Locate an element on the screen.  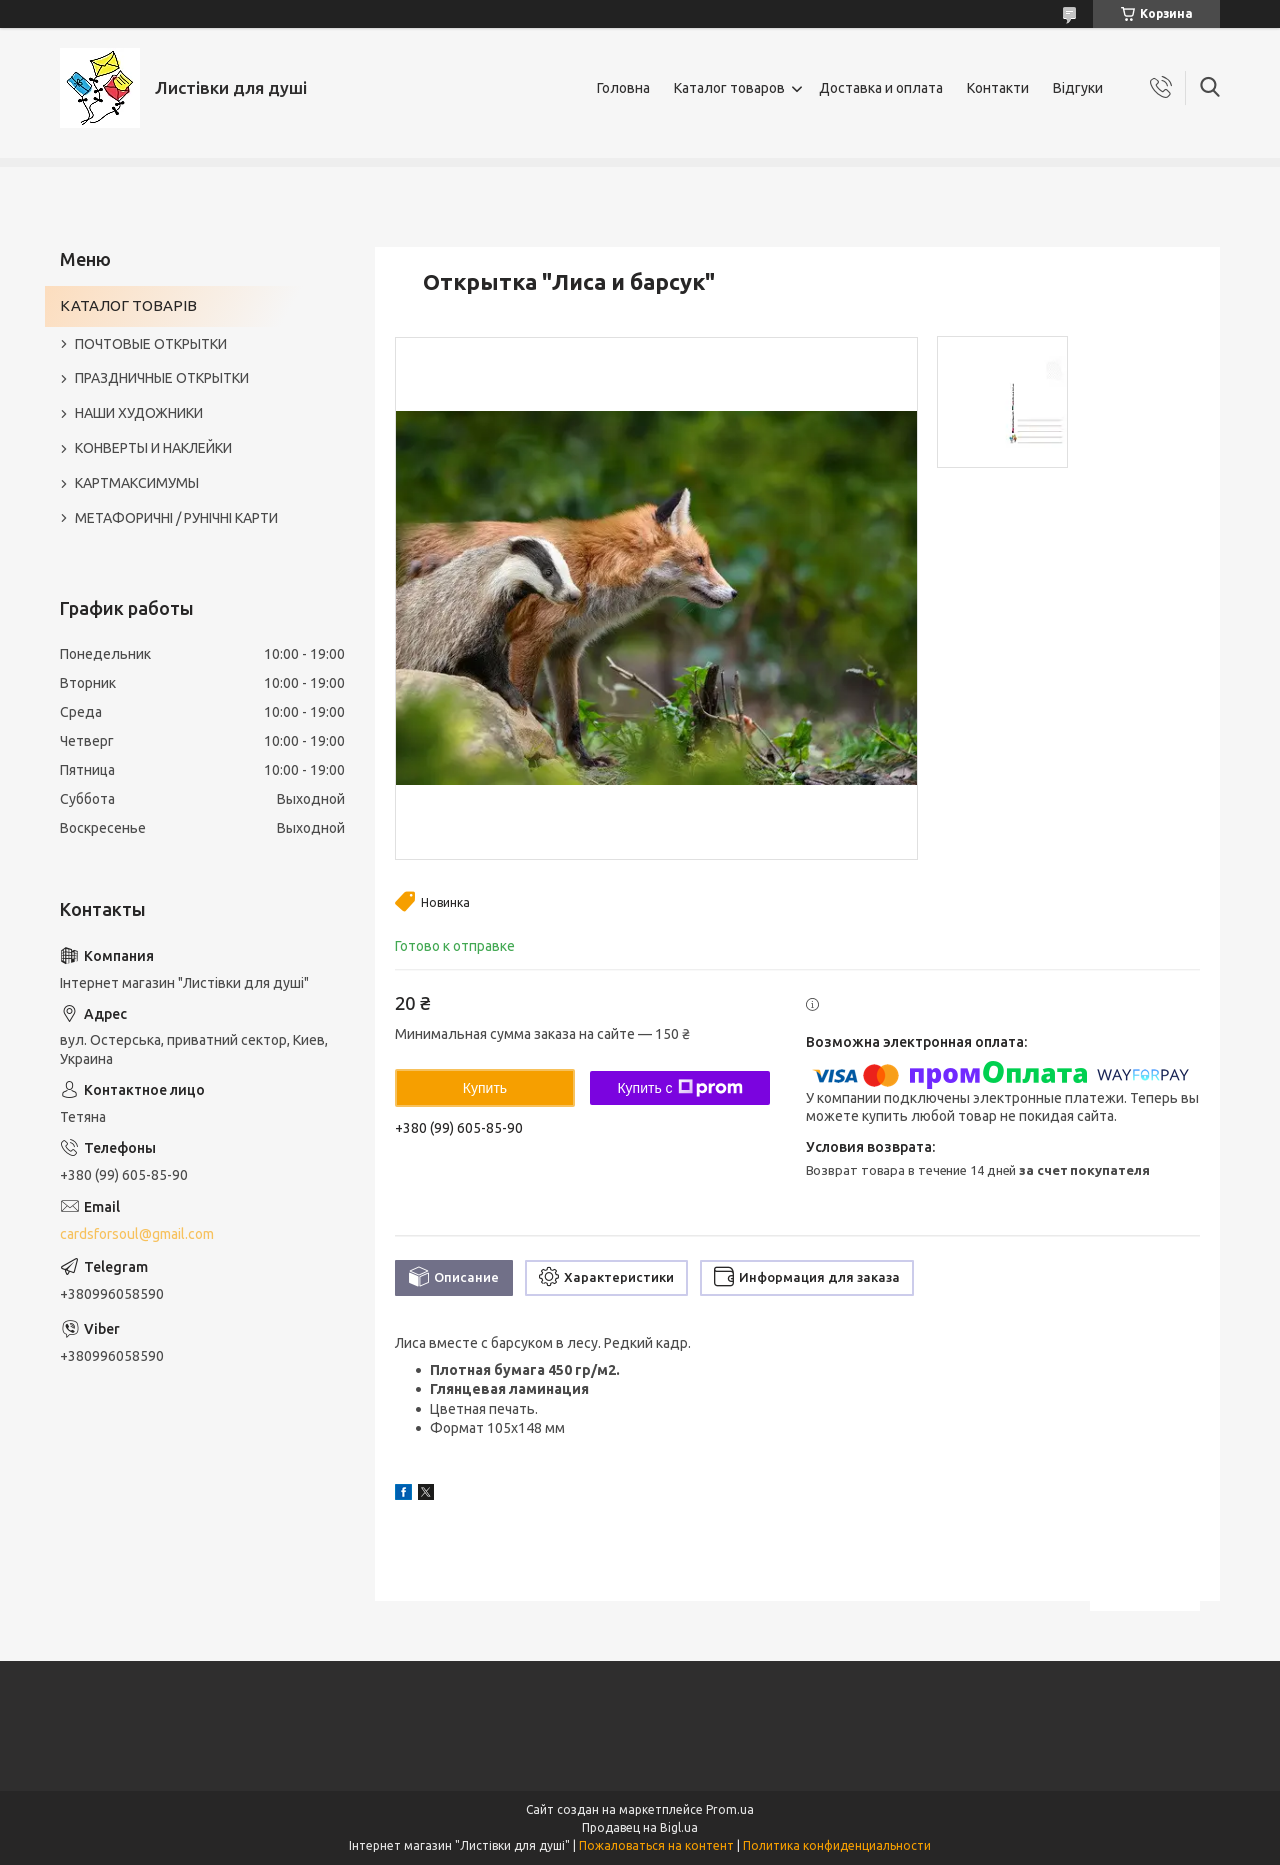
Каталог товаров is located at coordinates (729, 88).